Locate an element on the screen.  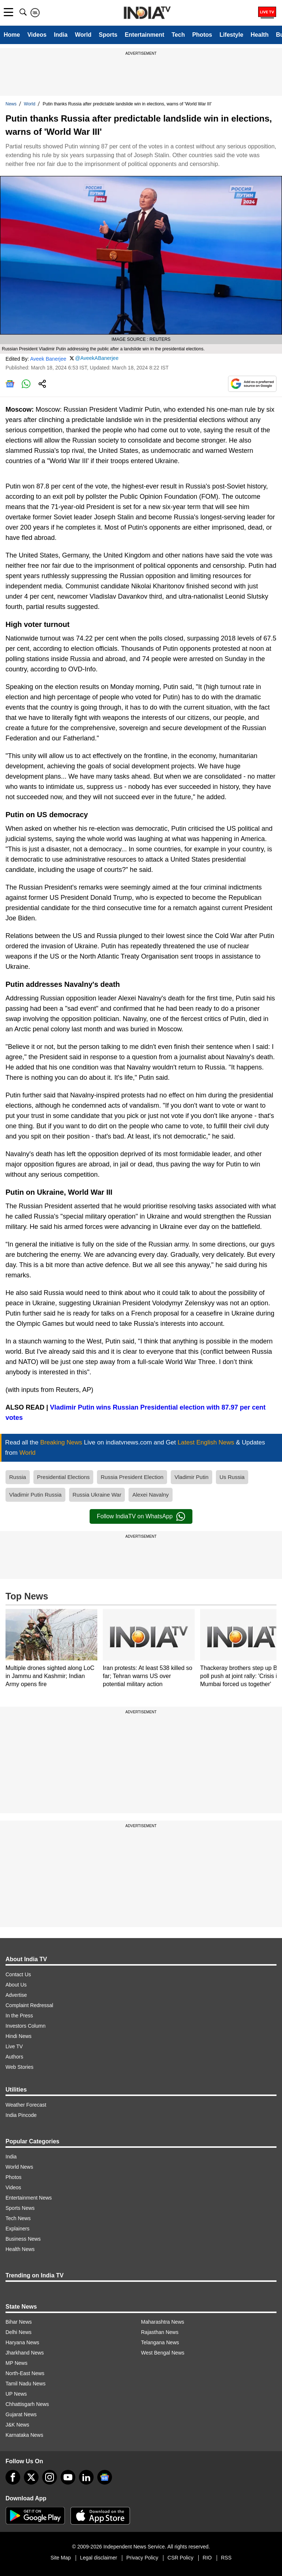
India is located at coordinates (61, 35).